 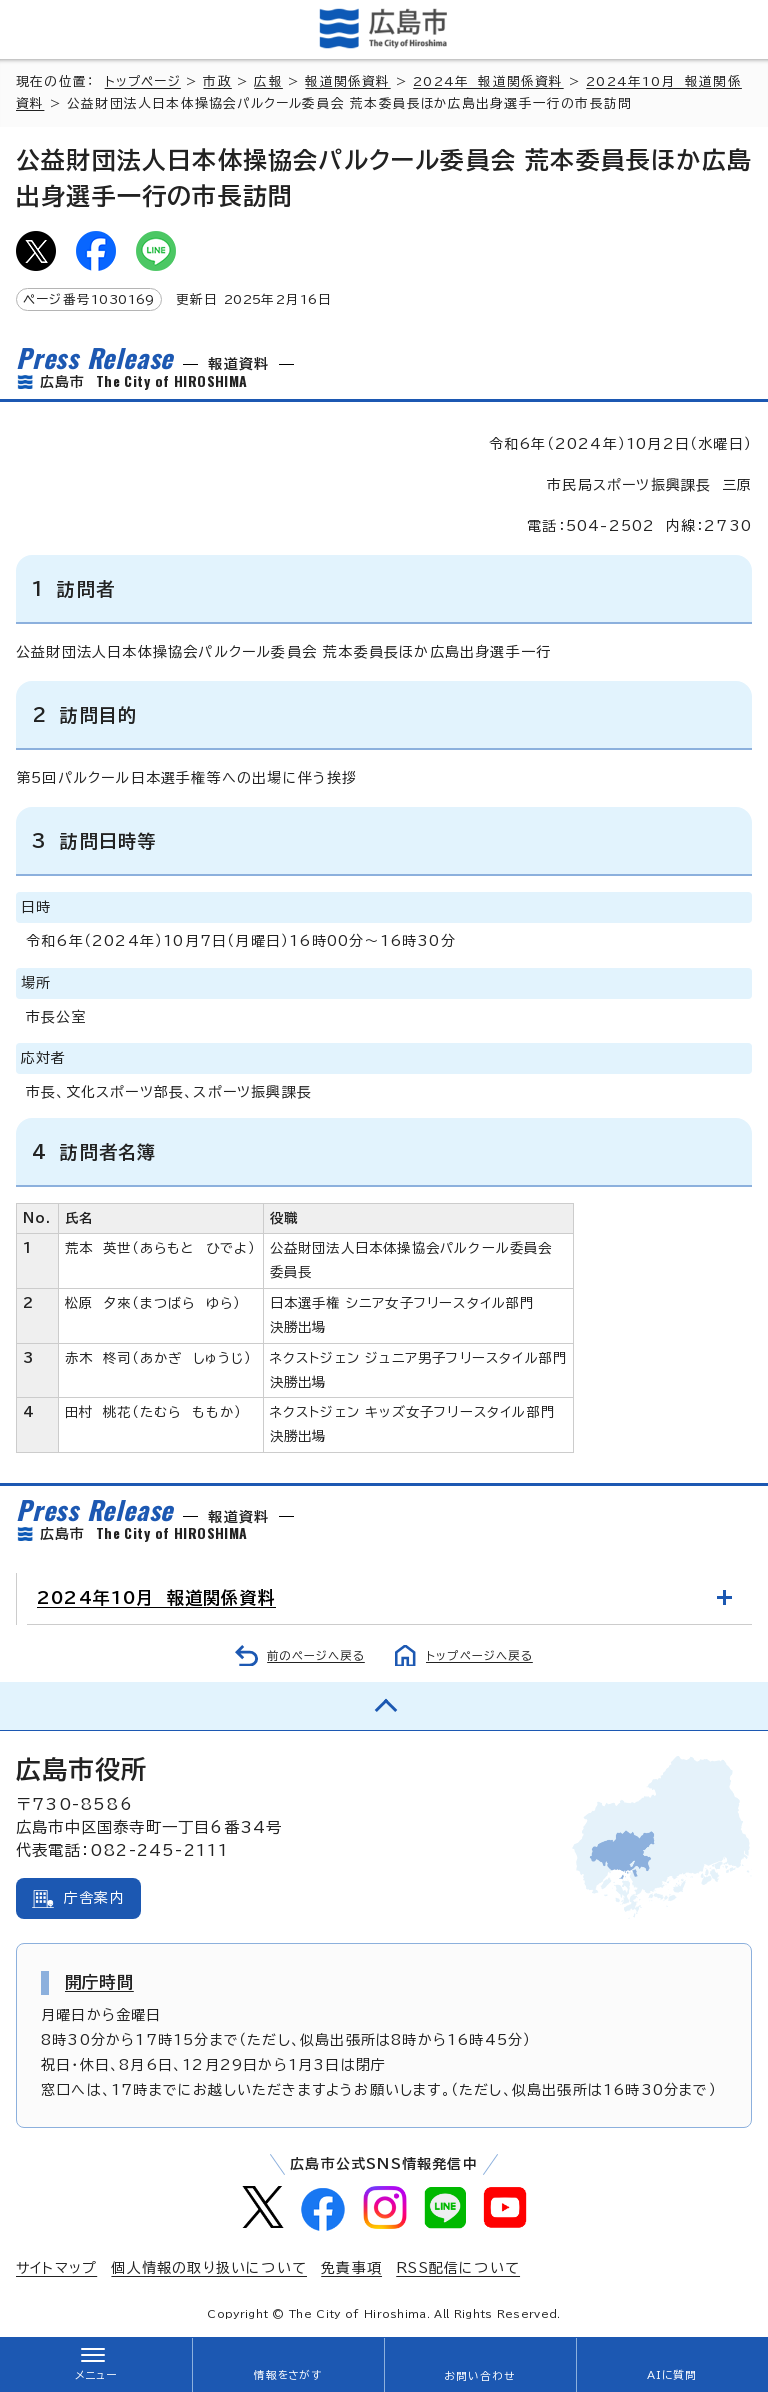 What do you see at coordinates (217, 81) in the screenshot?
I see `市政` at bounding box center [217, 81].